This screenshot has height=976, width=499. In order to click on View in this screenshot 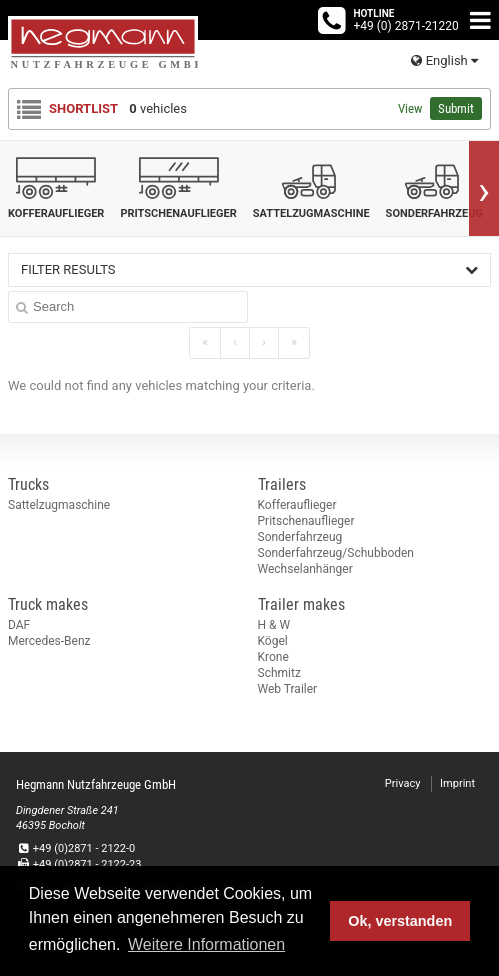, I will do `click(410, 108)`.